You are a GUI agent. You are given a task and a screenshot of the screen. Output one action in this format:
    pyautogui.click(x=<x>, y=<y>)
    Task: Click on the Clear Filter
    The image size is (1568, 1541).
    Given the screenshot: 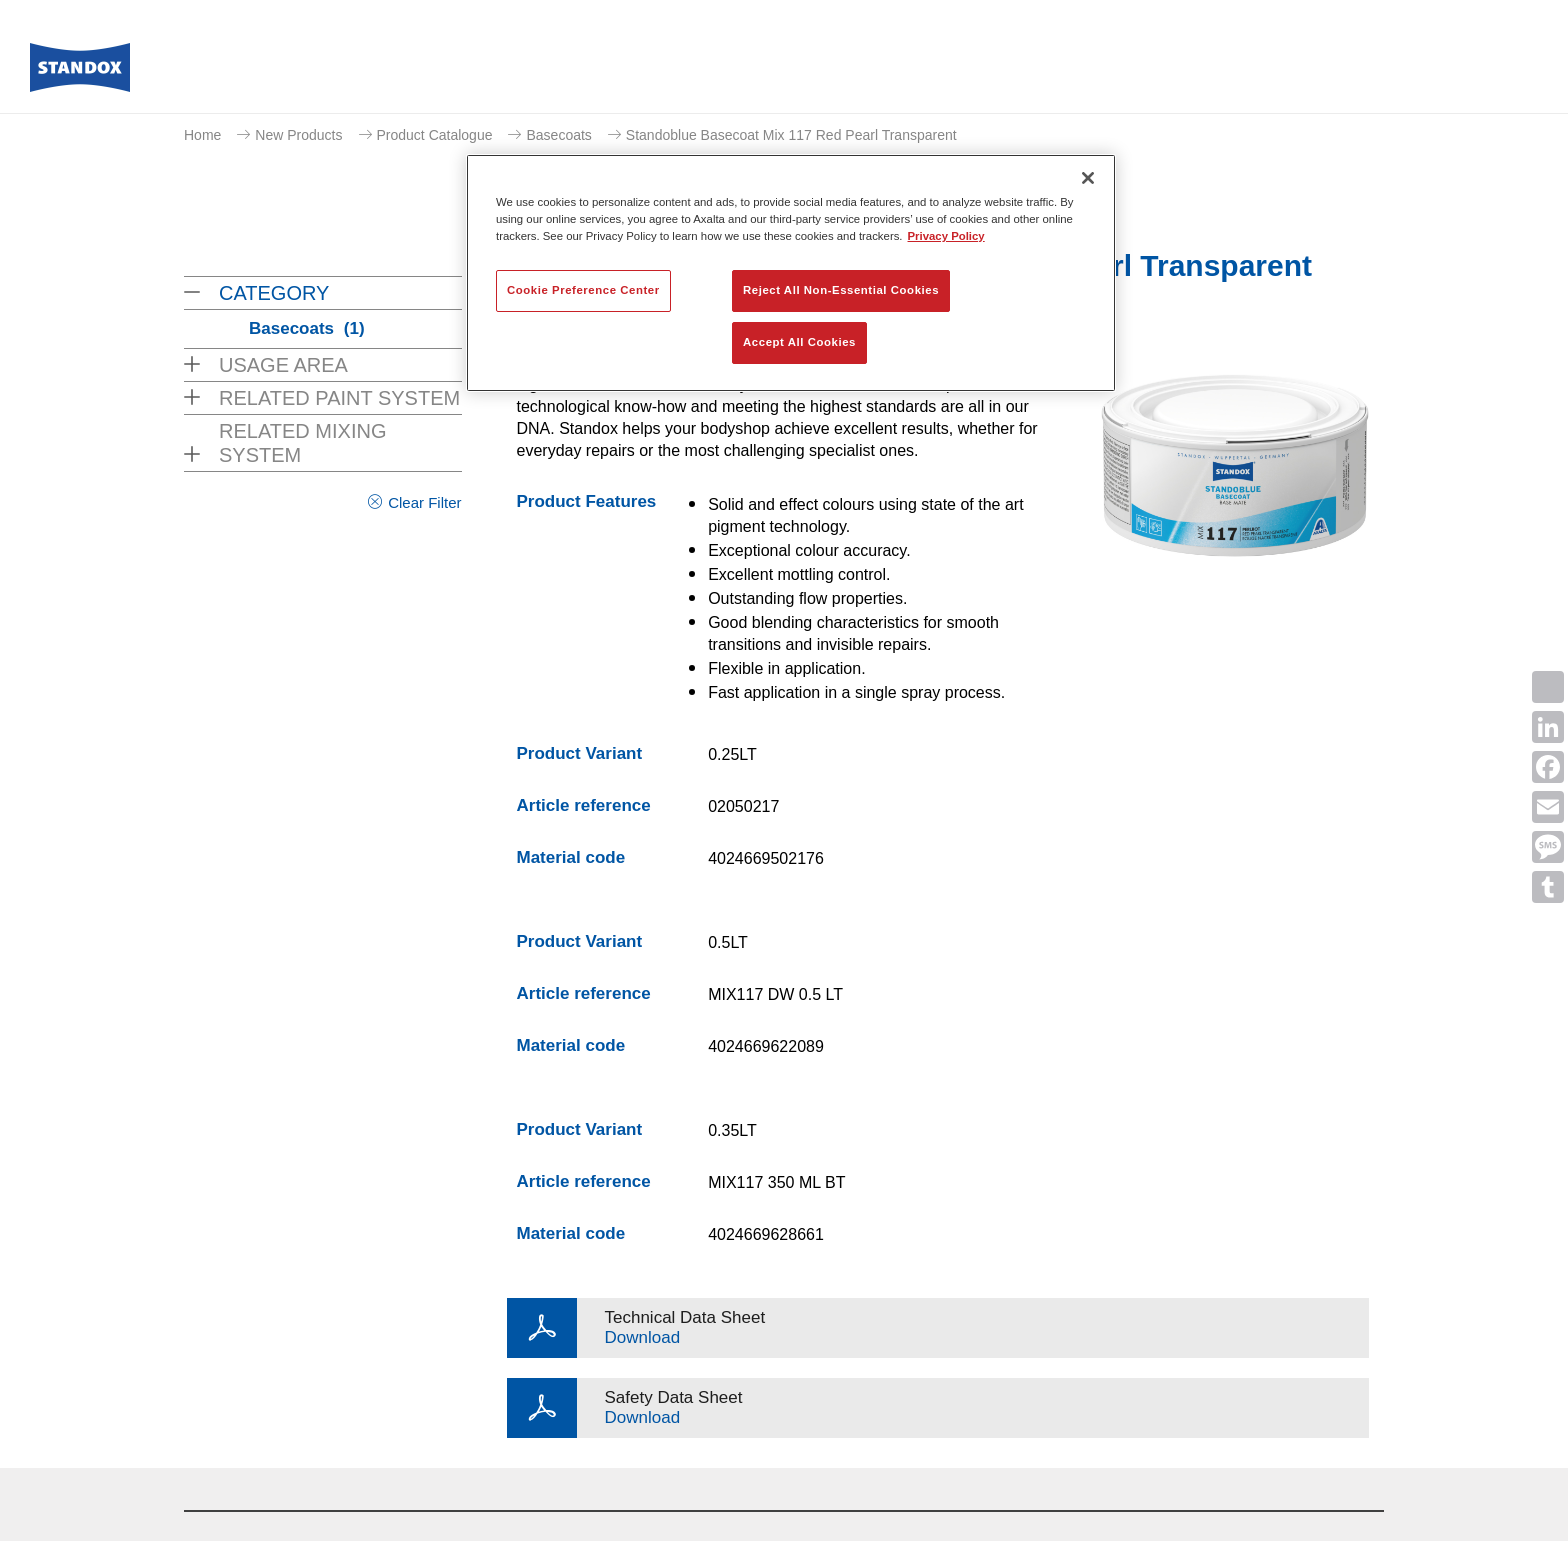 What is the action you would take?
    pyautogui.click(x=424, y=502)
    